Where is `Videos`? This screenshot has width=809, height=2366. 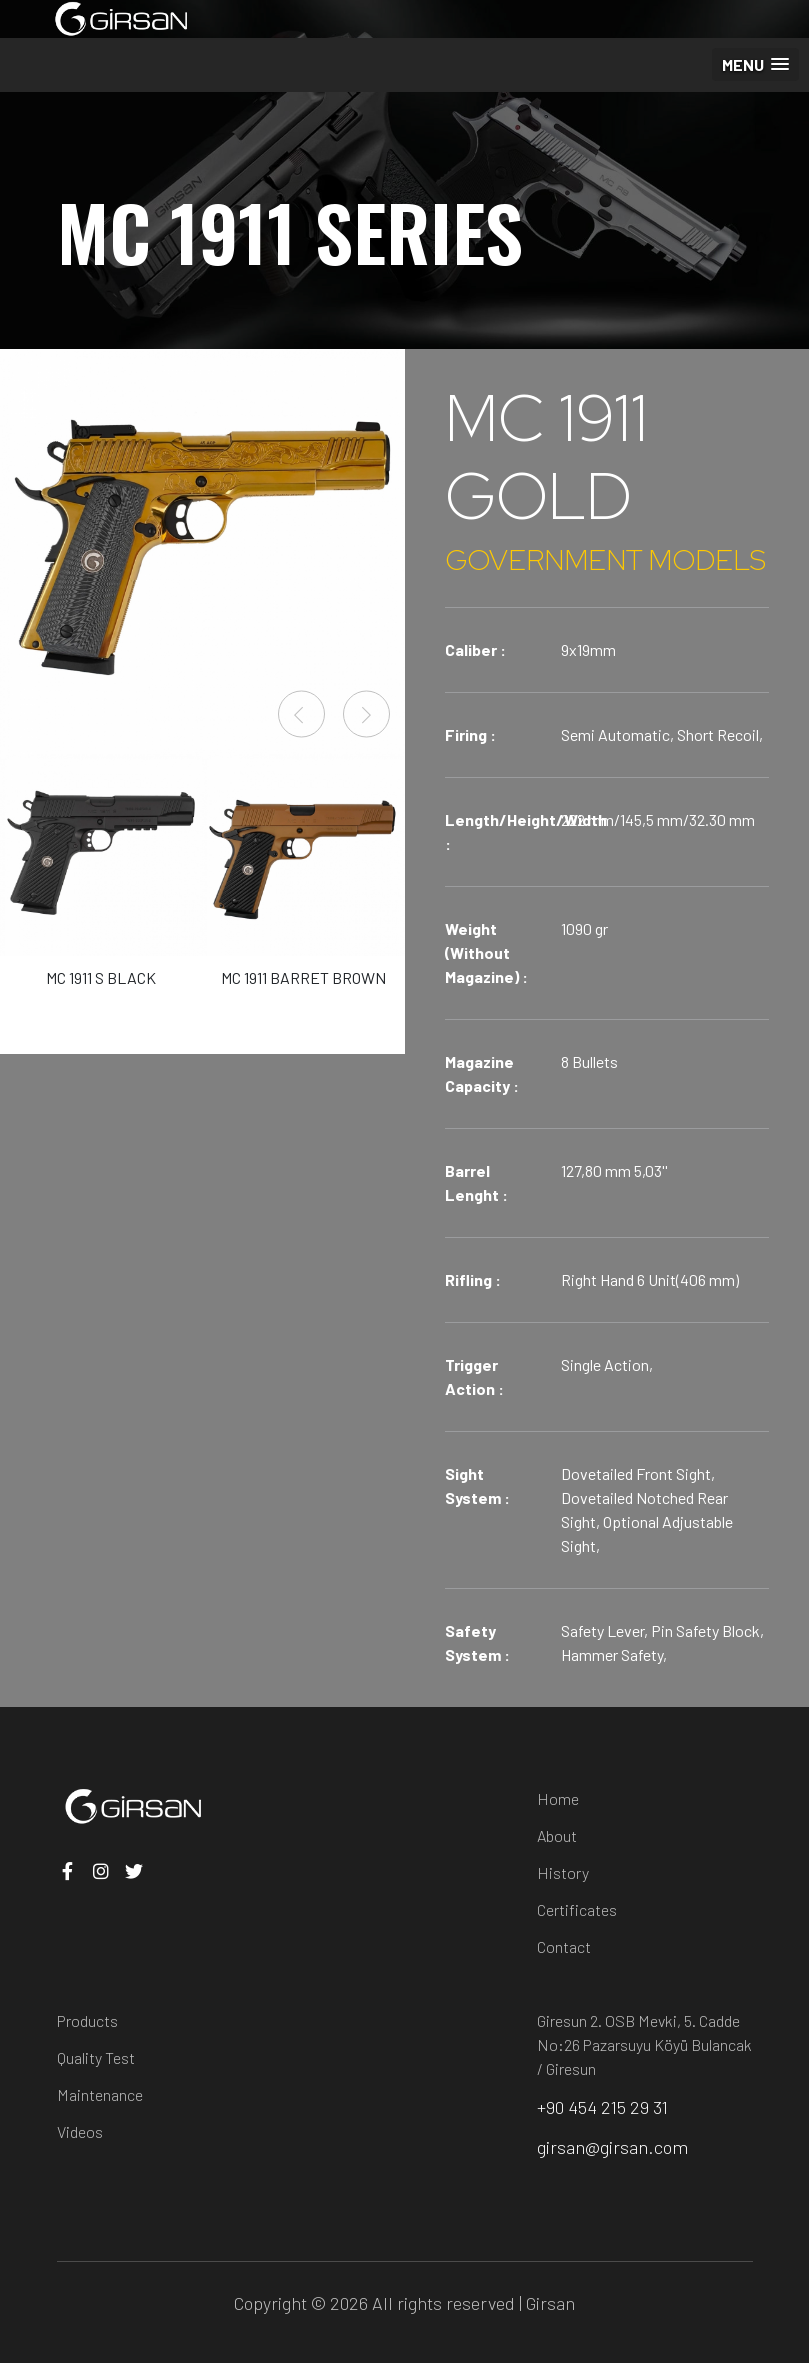 Videos is located at coordinates (80, 2131).